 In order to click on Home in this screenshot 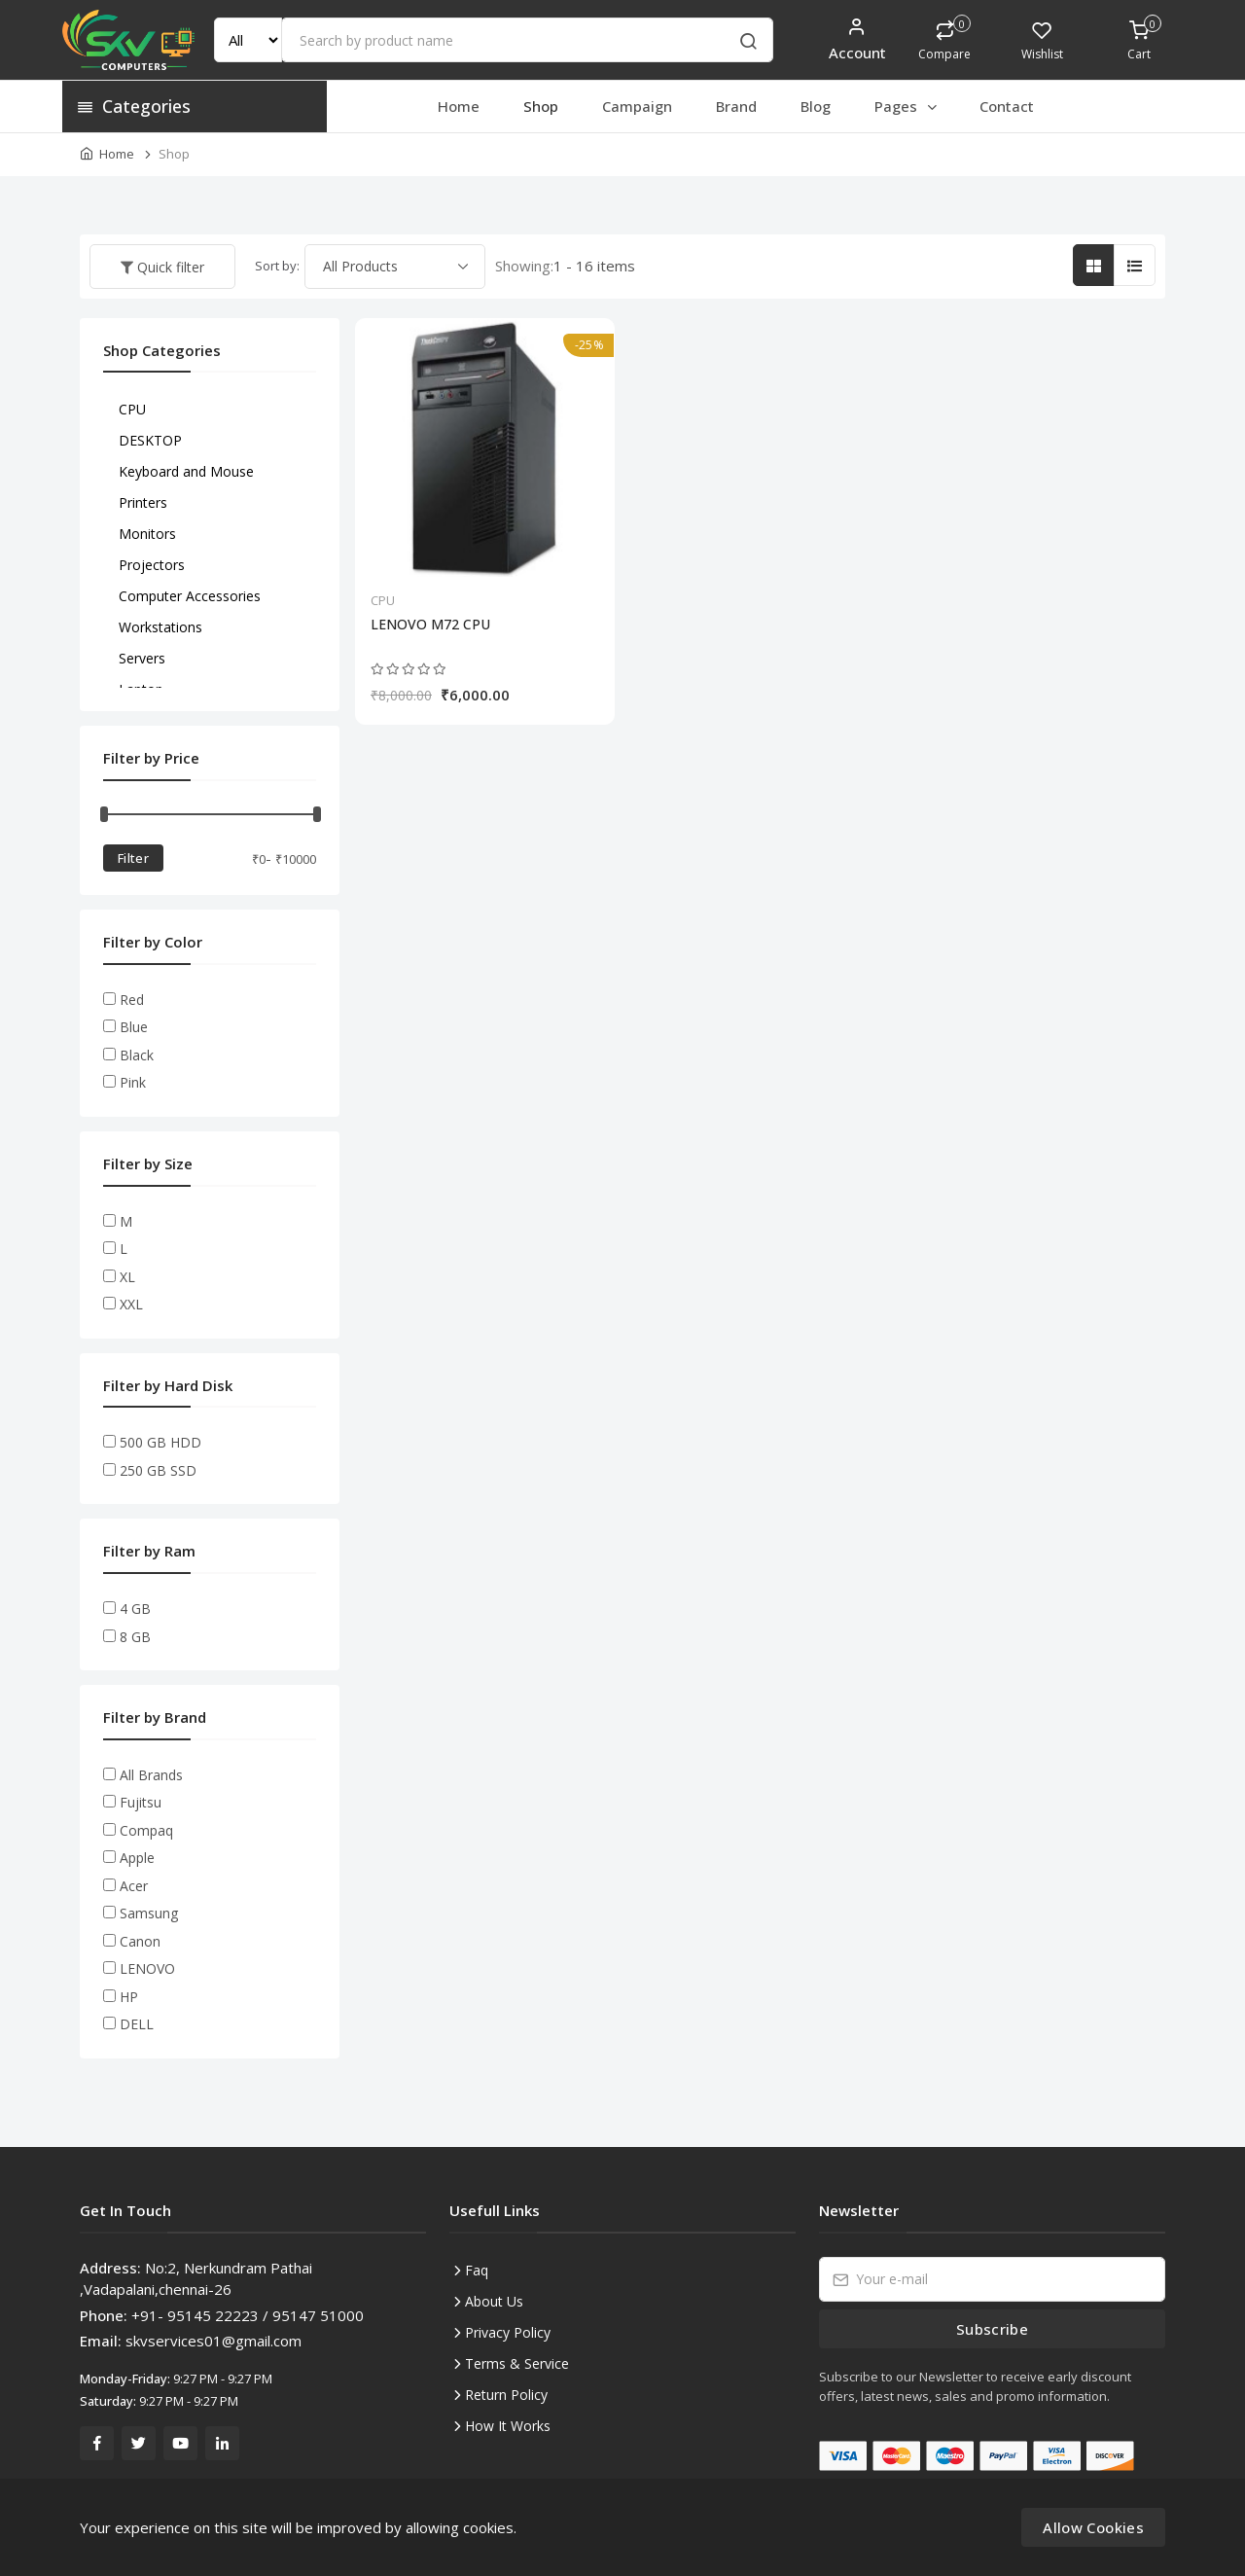, I will do `click(459, 106)`.